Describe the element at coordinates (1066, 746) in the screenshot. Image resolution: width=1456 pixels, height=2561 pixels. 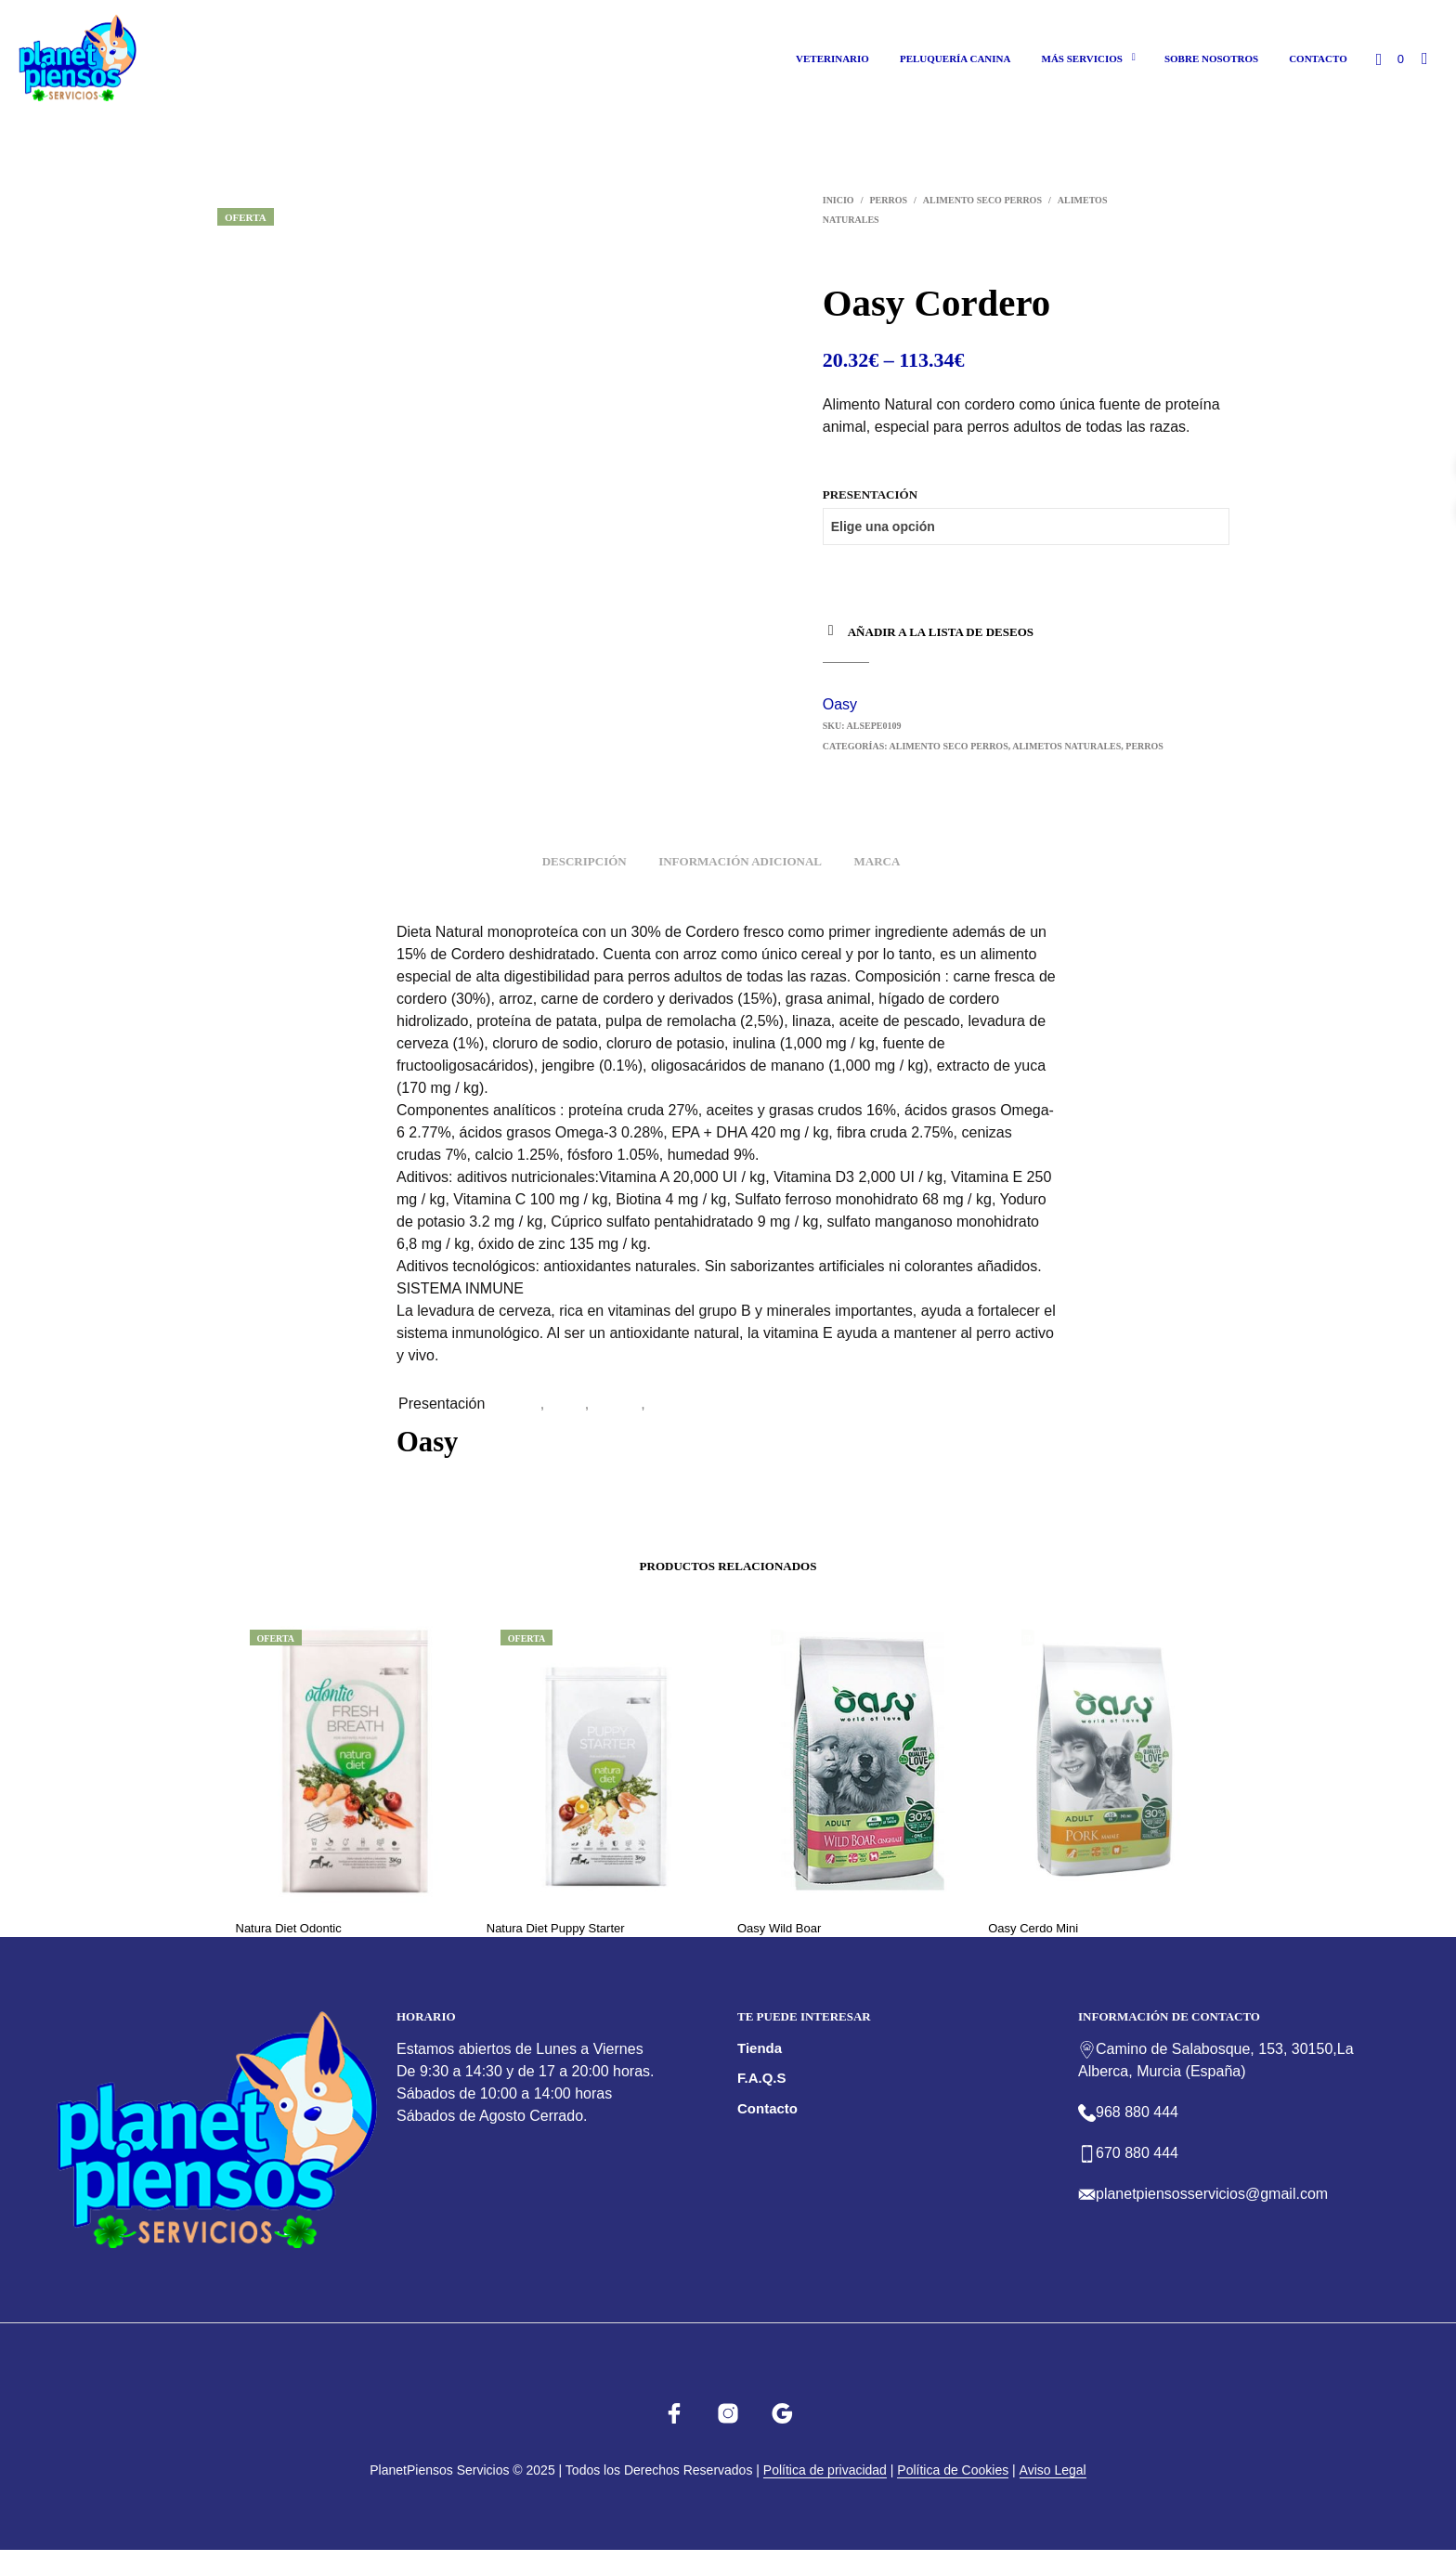
I see `Alimetos Naturales` at that location.